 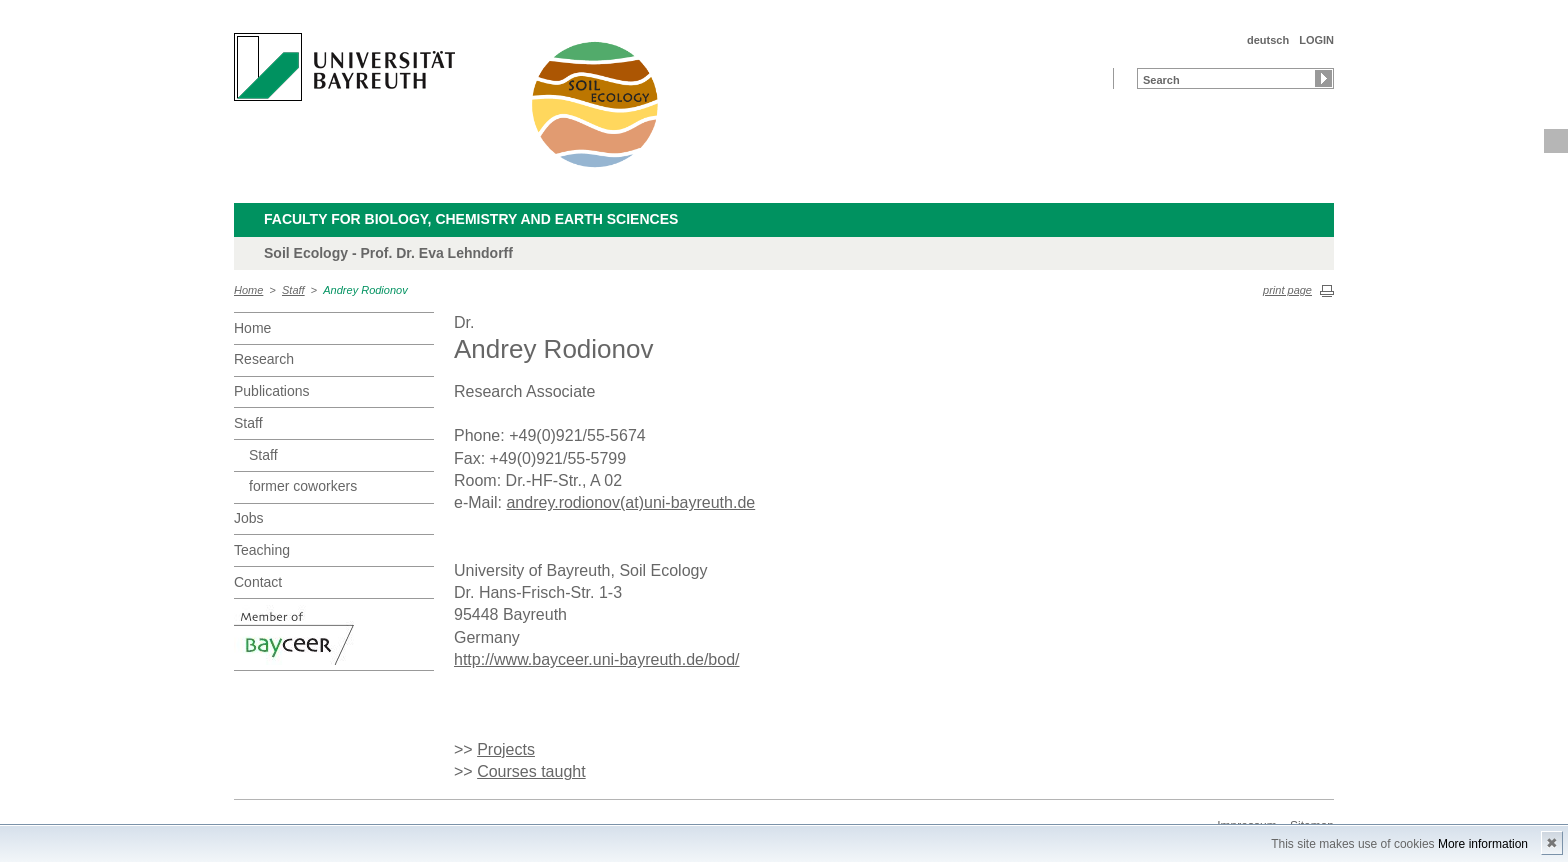 I want to click on Jobs, so click(x=249, y=518).